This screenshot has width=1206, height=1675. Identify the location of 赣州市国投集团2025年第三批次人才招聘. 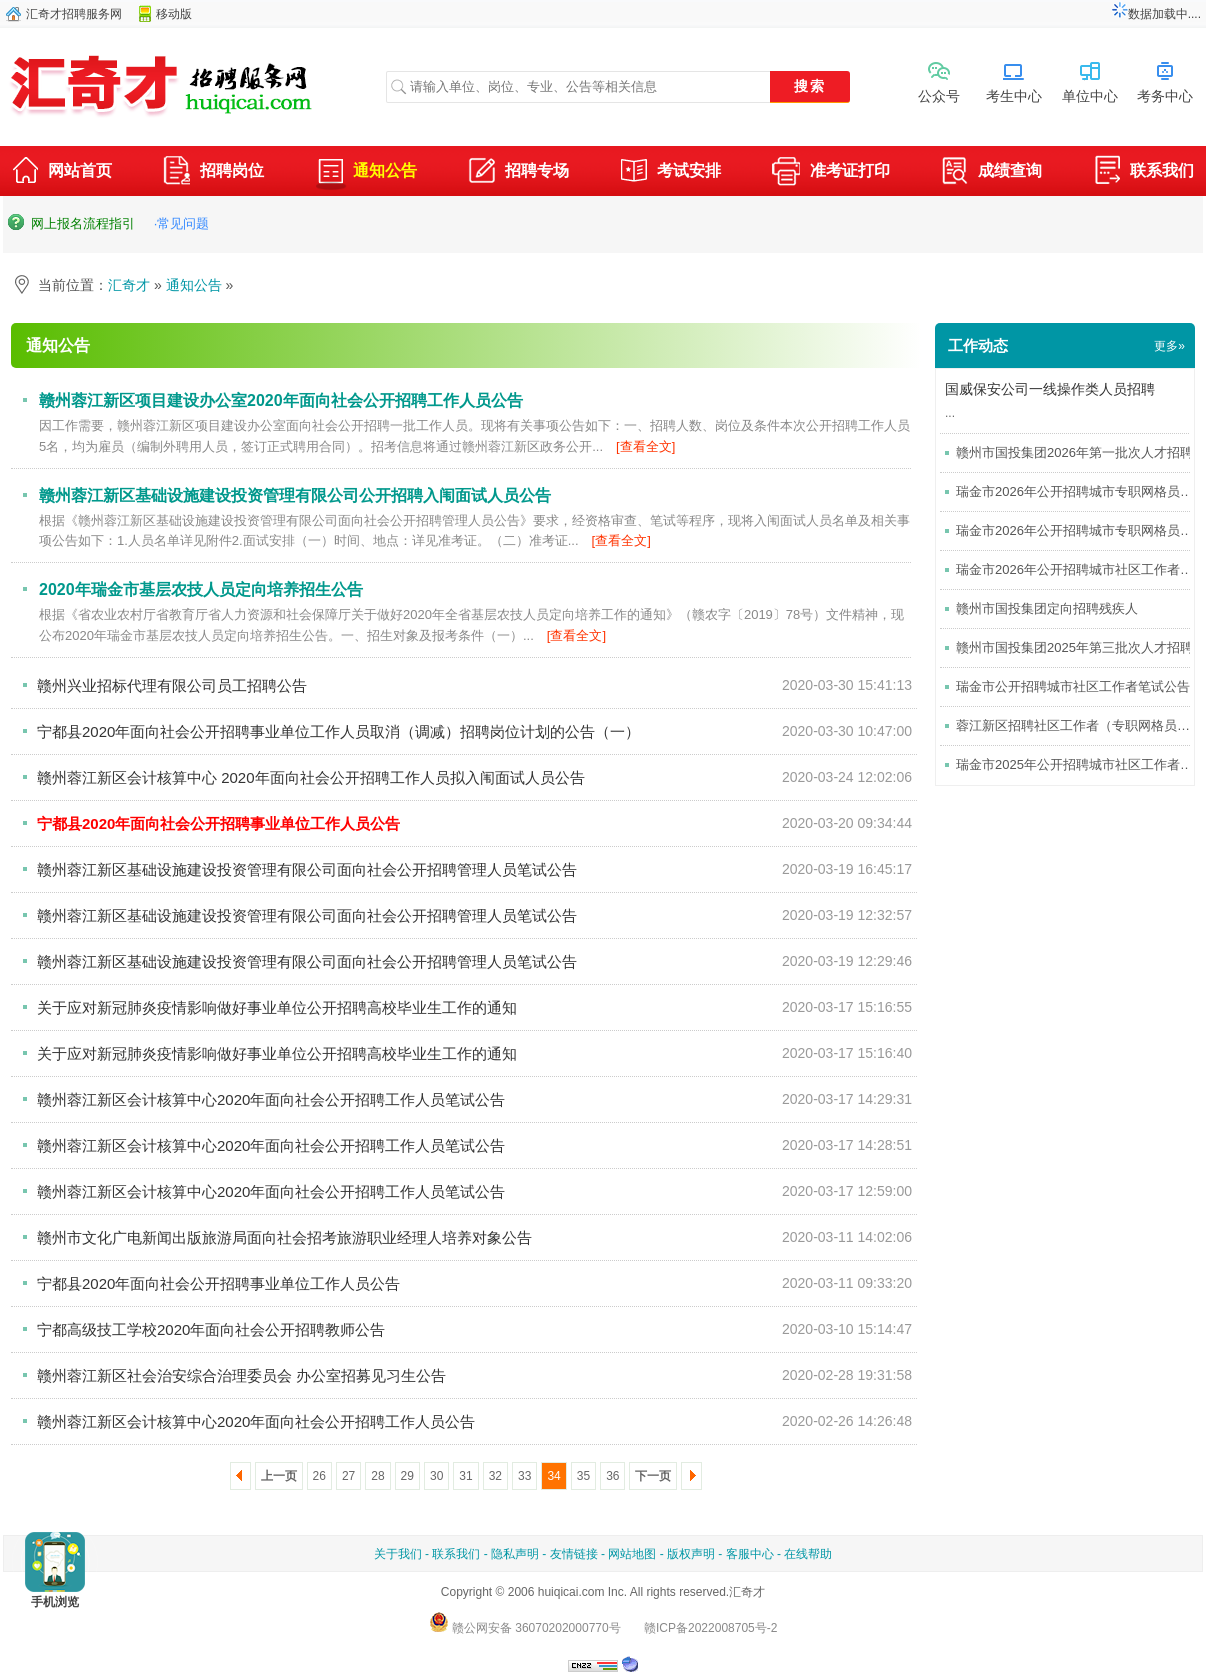
(1074, 647).